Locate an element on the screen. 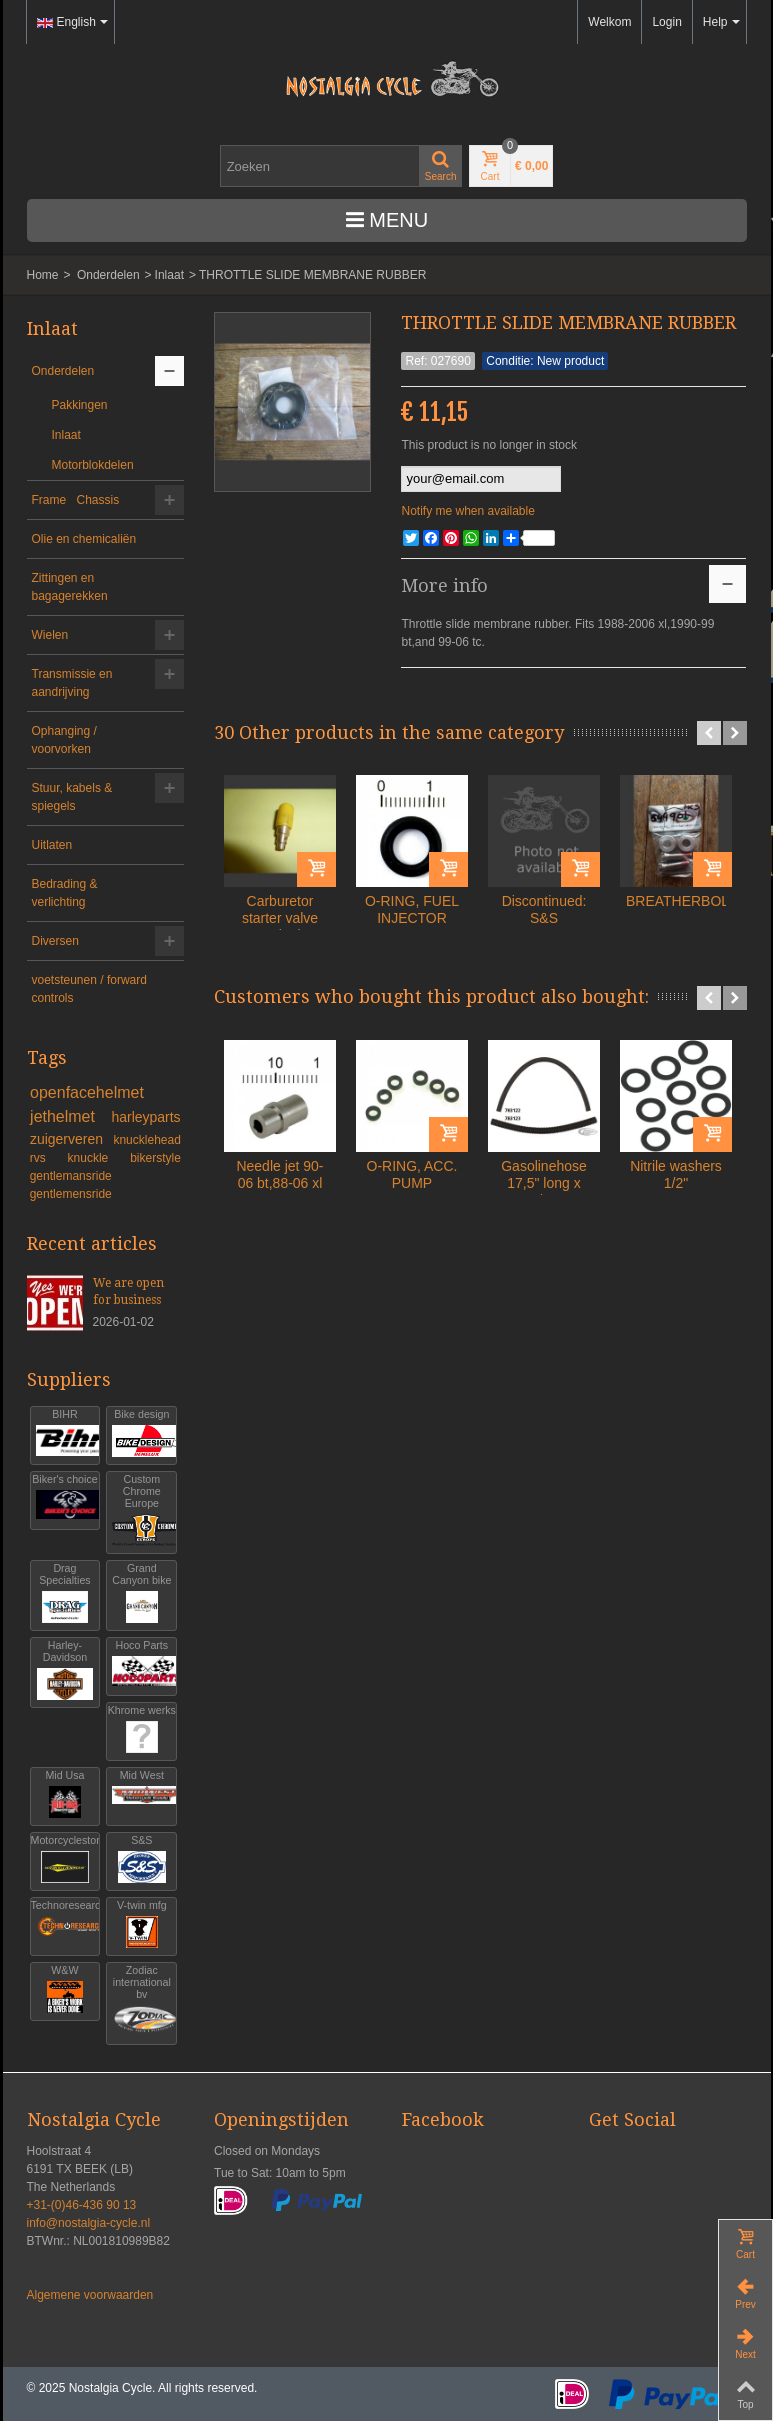 The height and width of the screenshot is (2421, 773). Wielen is located at coordinates (50, 635).